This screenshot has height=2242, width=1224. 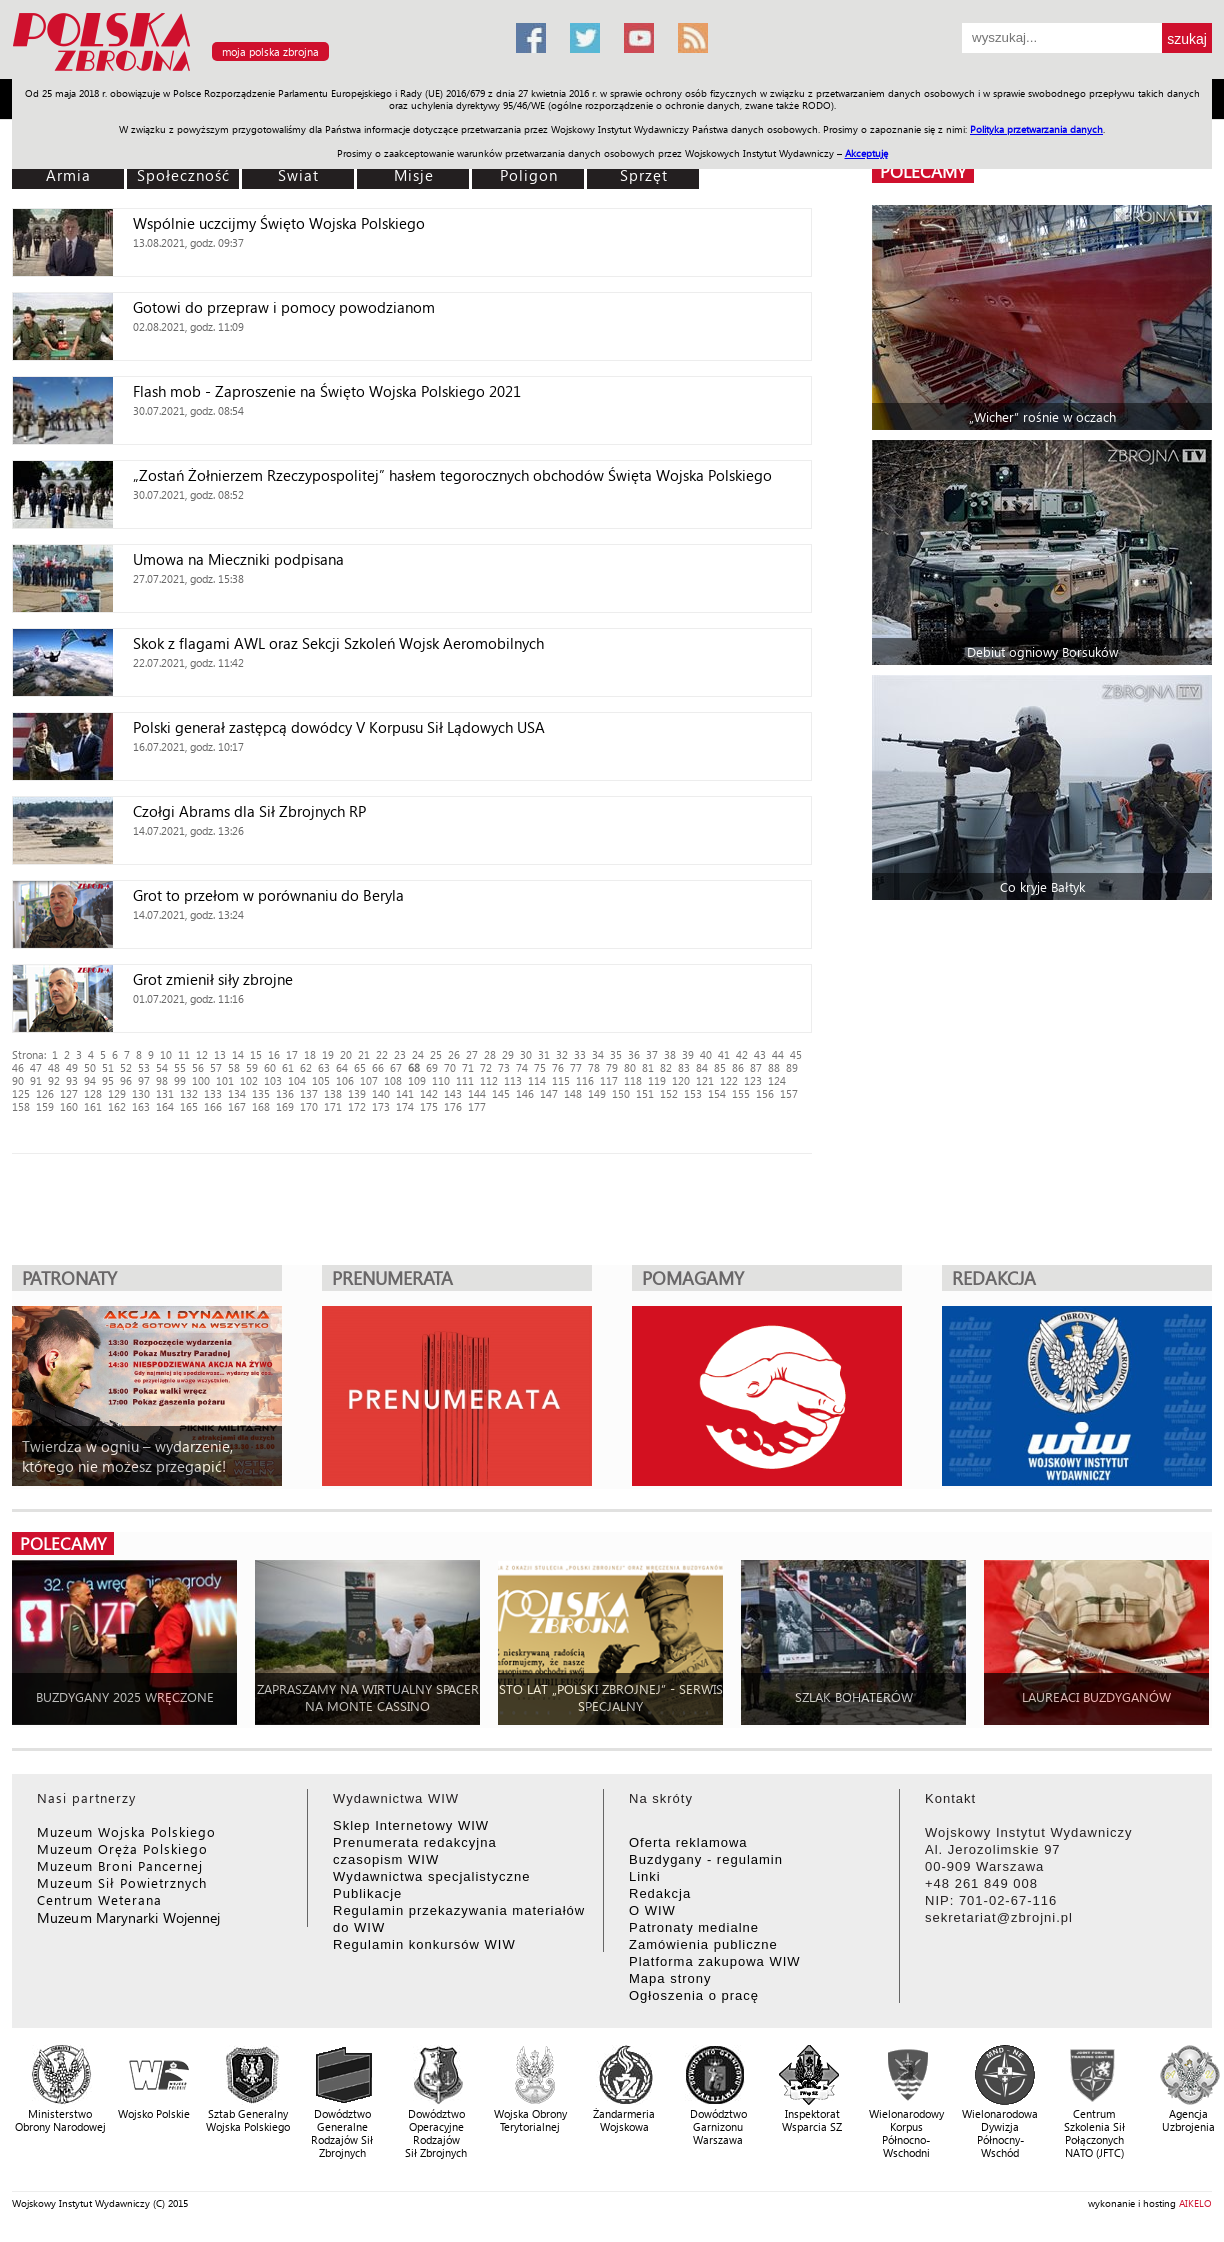 I want to click on Oferta reklamowa, so click(x=688, y=1842).